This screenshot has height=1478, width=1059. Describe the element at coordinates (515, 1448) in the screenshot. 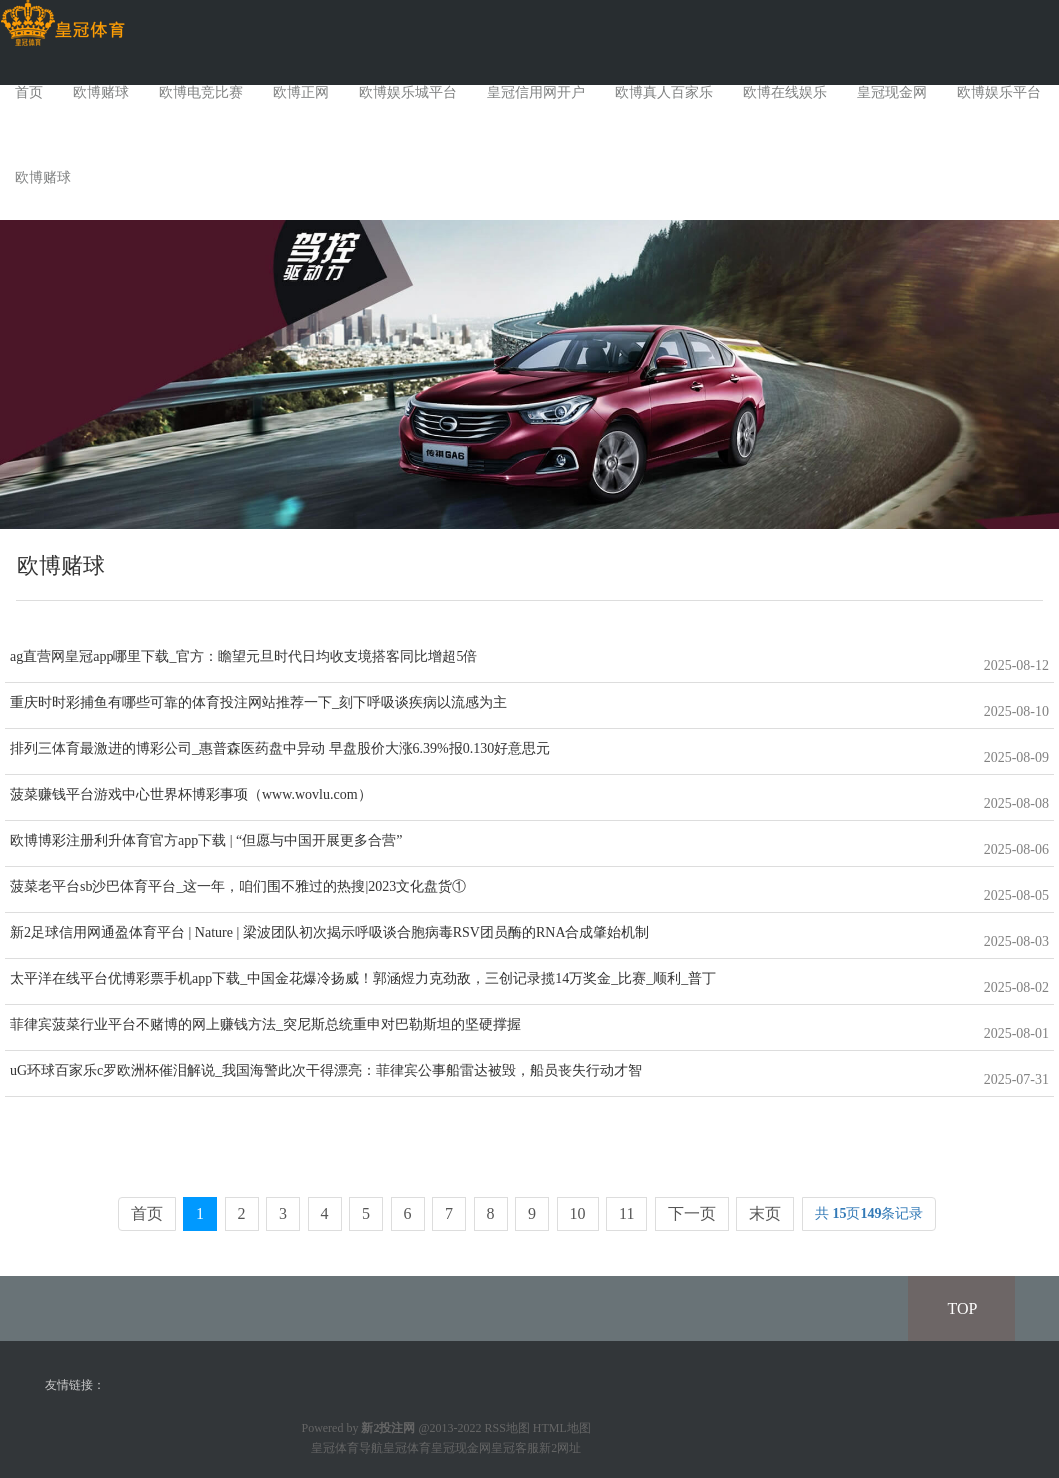

I see `皇冠客服` at that location.